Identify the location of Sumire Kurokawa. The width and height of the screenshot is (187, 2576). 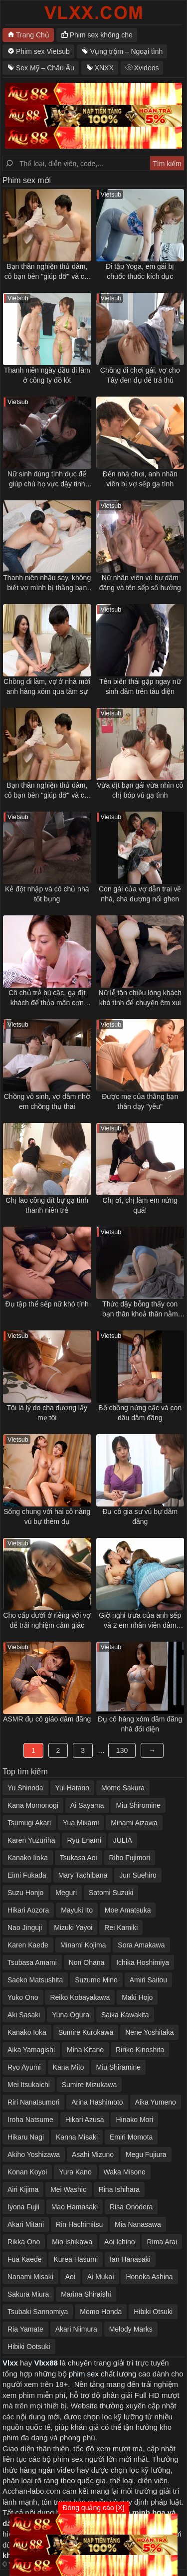
(86, 2032).